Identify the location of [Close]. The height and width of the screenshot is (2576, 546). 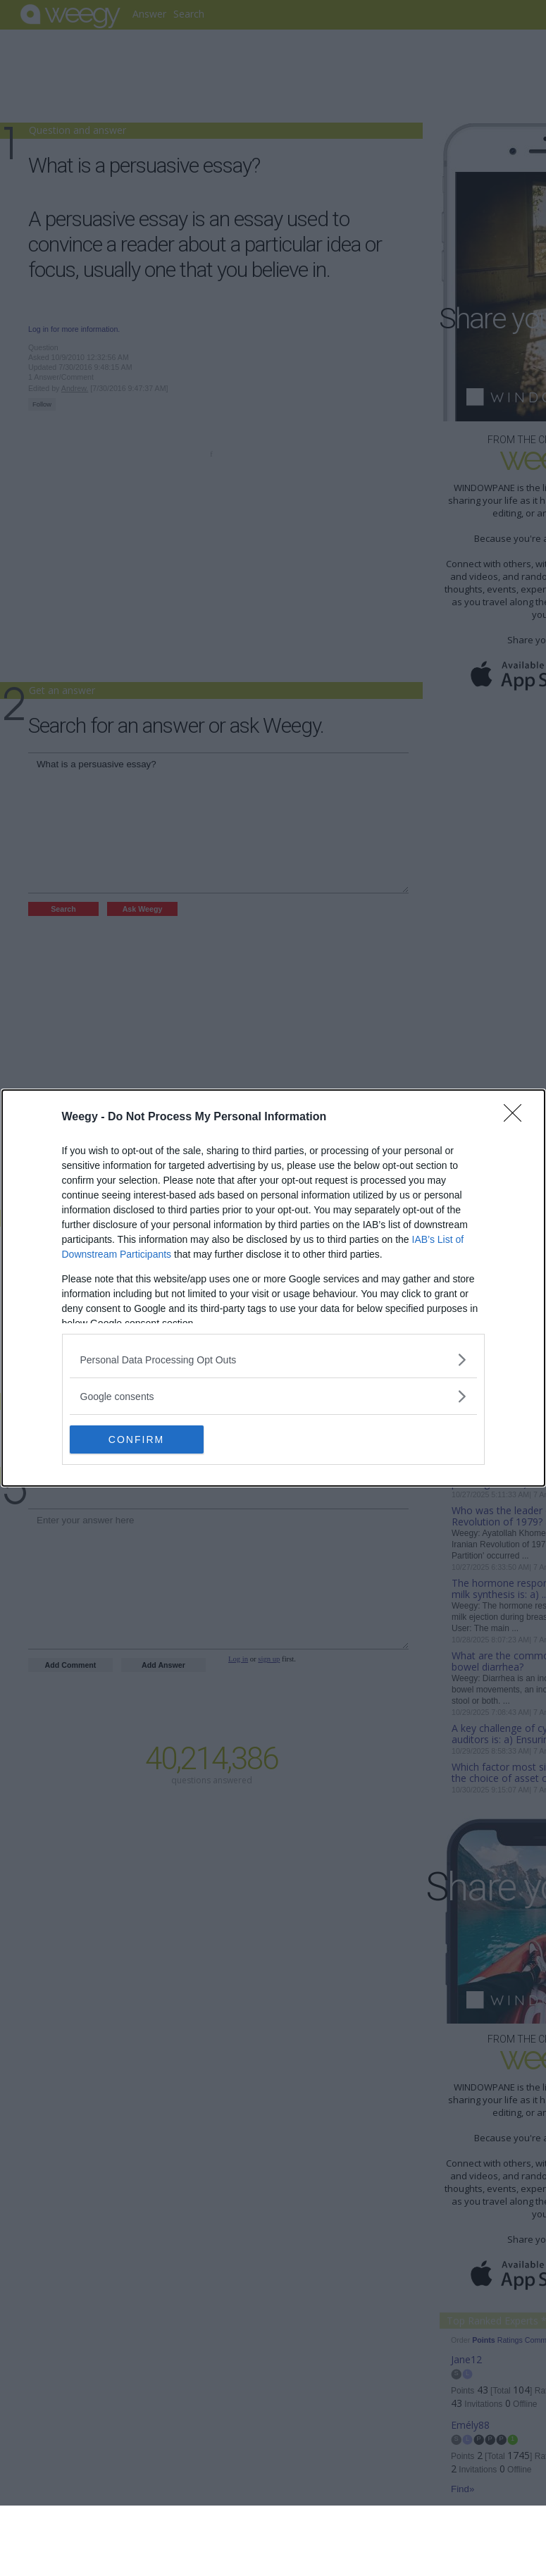
(517, 1117).